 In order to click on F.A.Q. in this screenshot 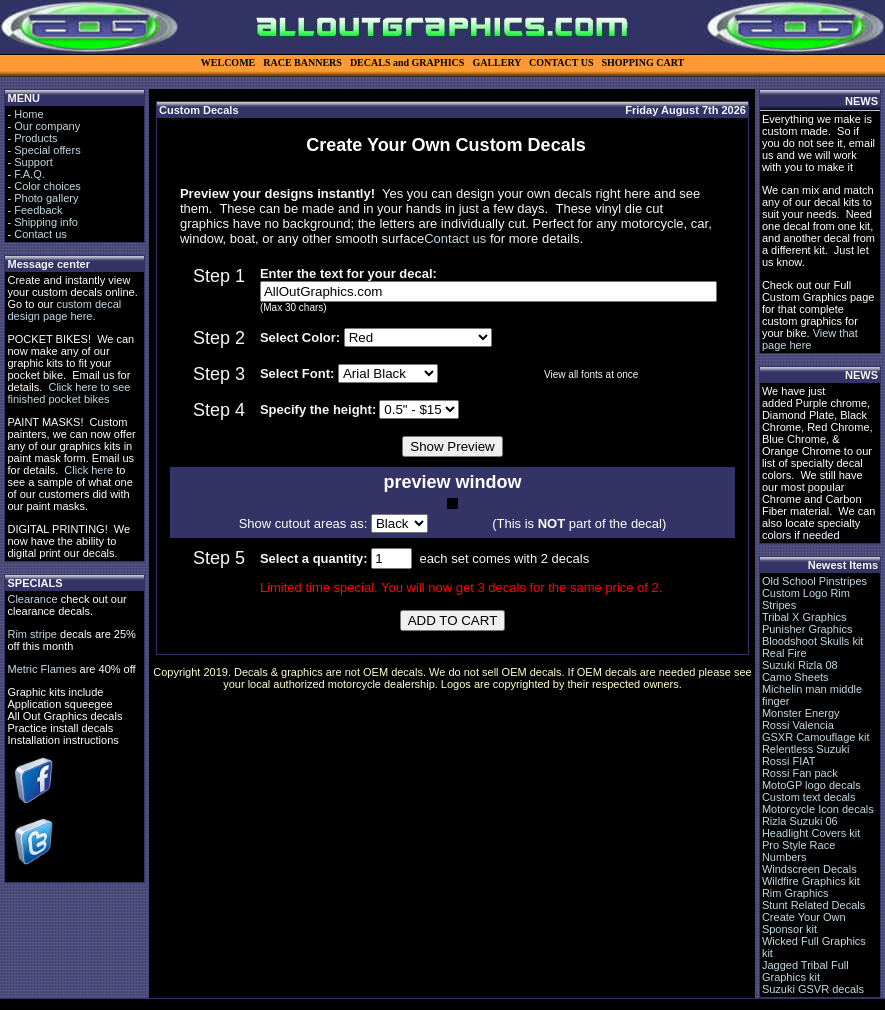, I will do `click(29, 174)`.